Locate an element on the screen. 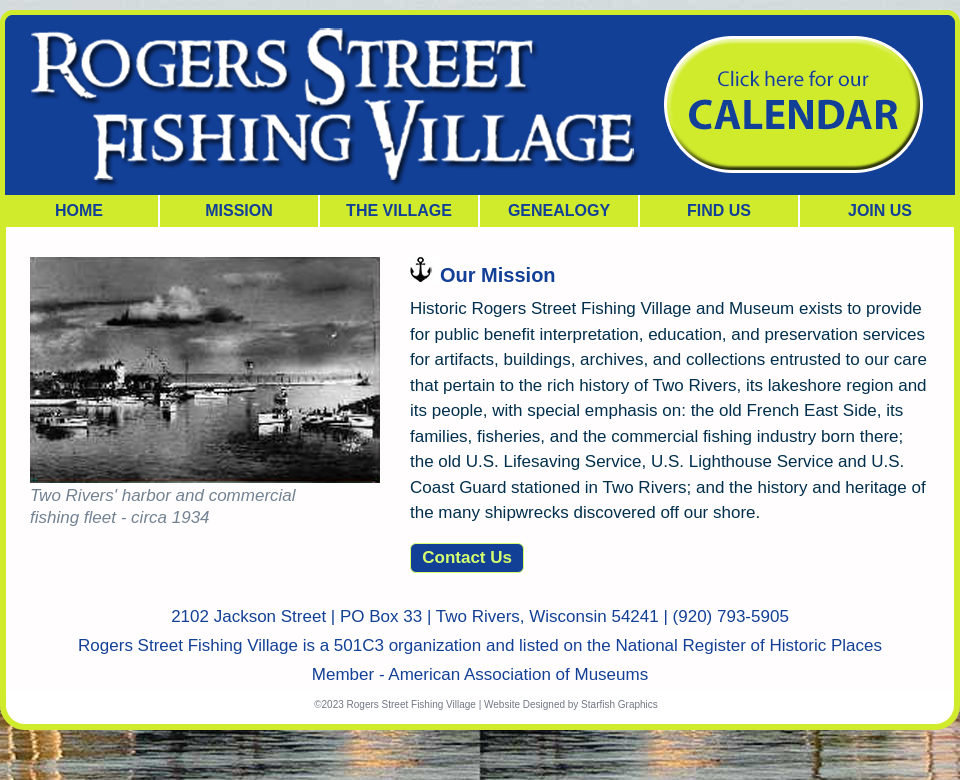  MISSION is located at coordinates (239, 210).